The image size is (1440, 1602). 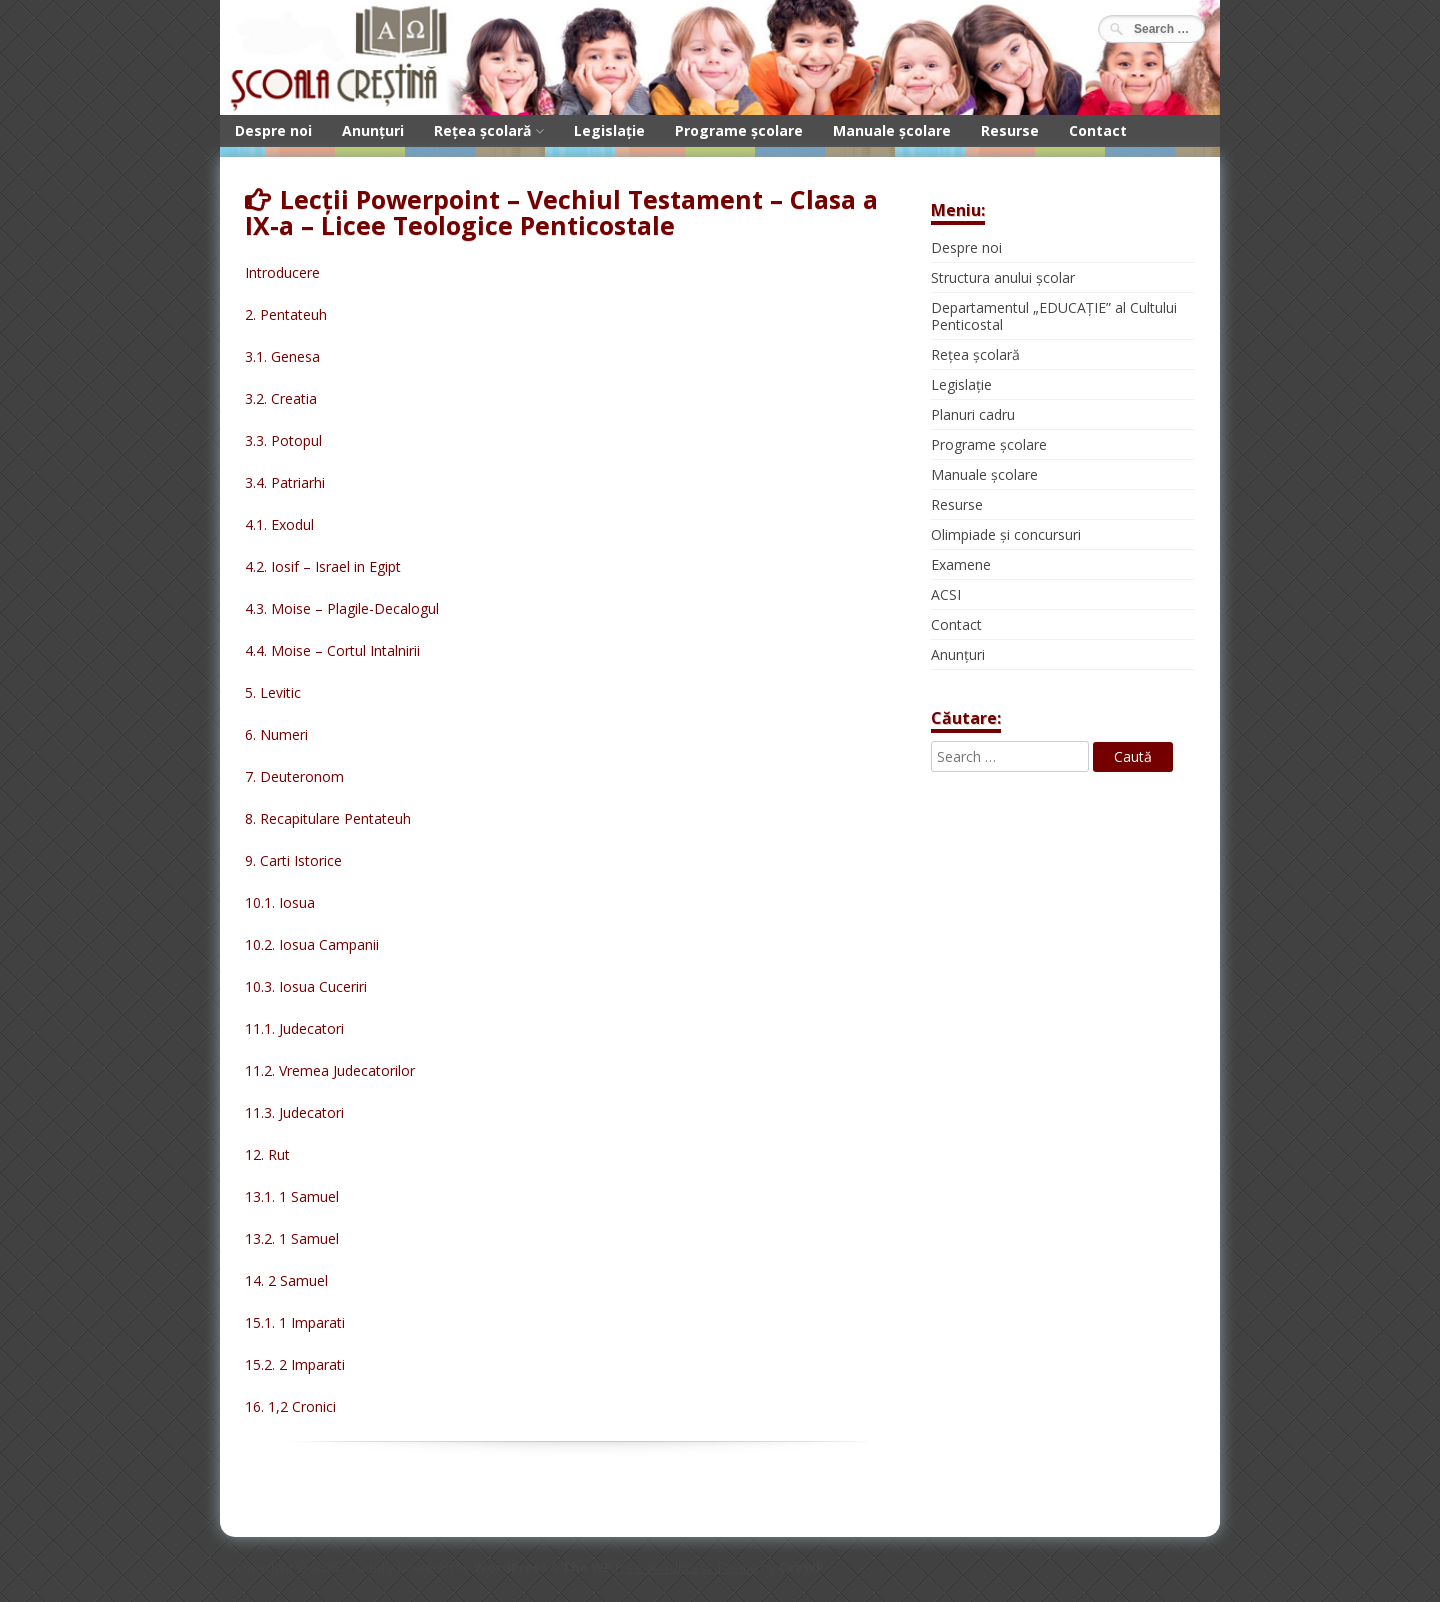 What do you see at coordinates (286, 1280) in the screenshot?
I see `14. 2 Samuel` at bounding box center [286, 1280].